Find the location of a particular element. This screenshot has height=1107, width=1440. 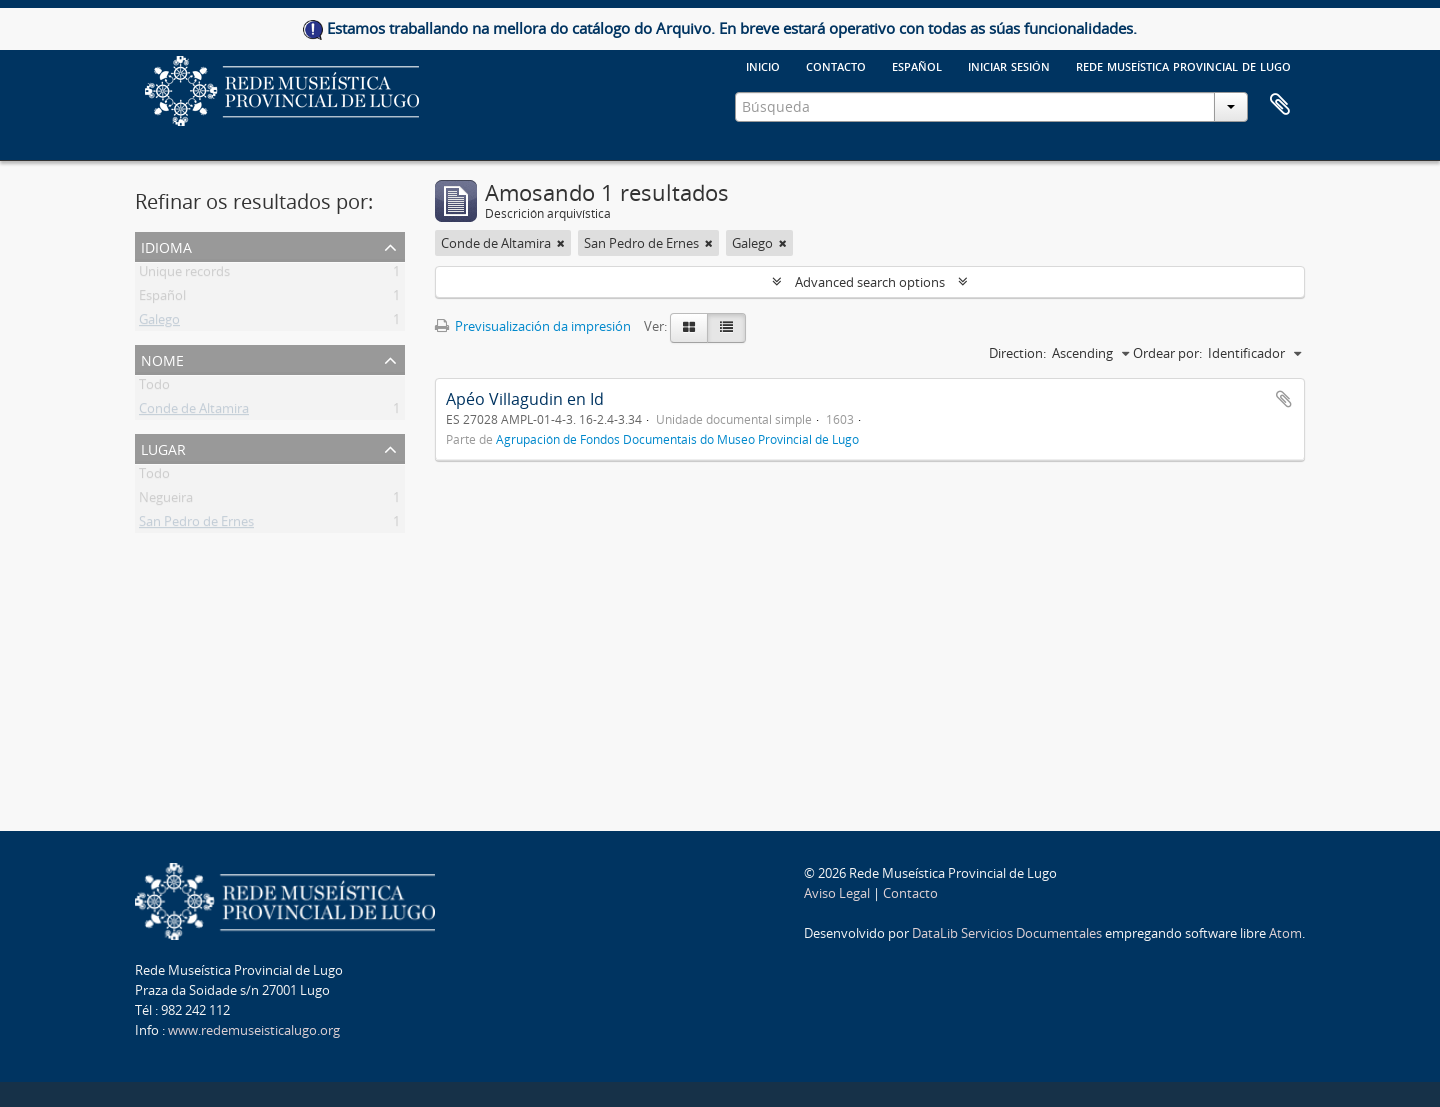

Add to clipboard is located at coordinates (1284, 399).